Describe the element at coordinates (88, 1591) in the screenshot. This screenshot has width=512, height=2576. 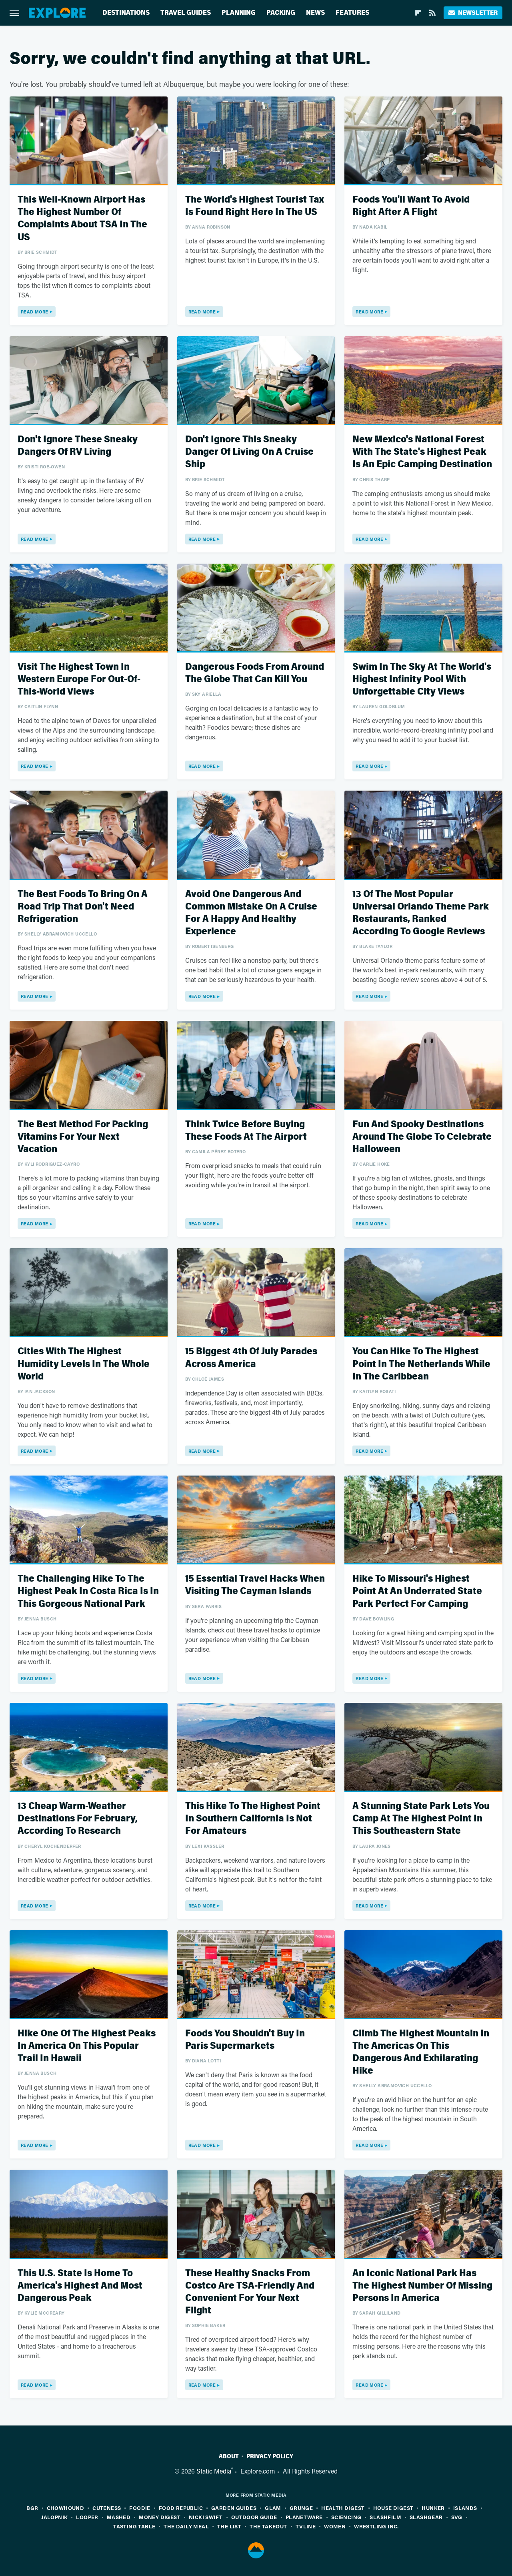
I see `The Challenging Hike To The Highest Peak In Costa Rica Is In This Gorgeous National Park` at that location.